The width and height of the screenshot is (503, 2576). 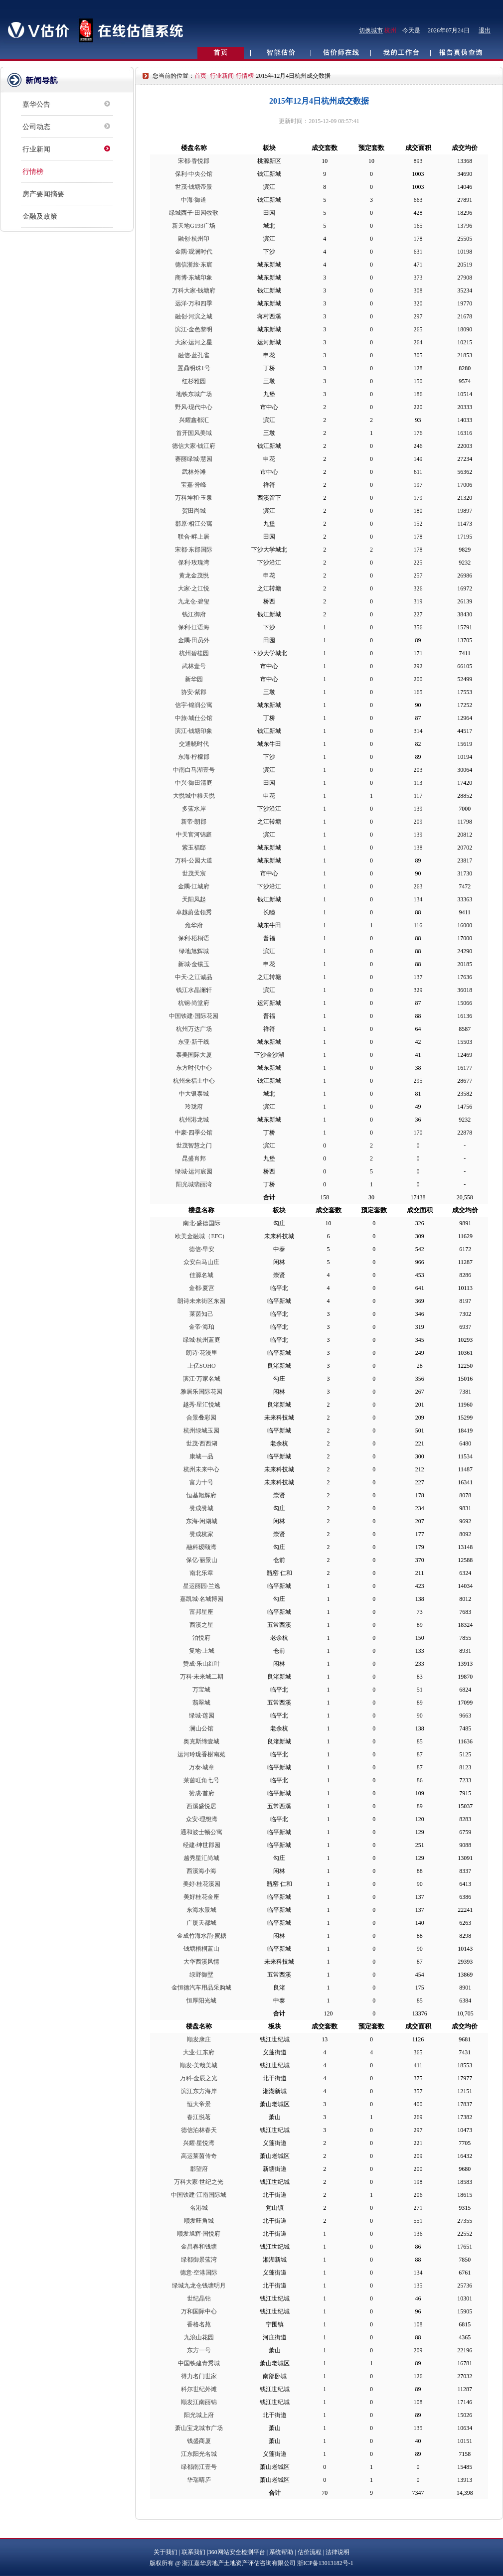 What do you see at coordinates (193, 342) in the screenshot?
I see `大家·运河之星` at bounding box center [193, 342].